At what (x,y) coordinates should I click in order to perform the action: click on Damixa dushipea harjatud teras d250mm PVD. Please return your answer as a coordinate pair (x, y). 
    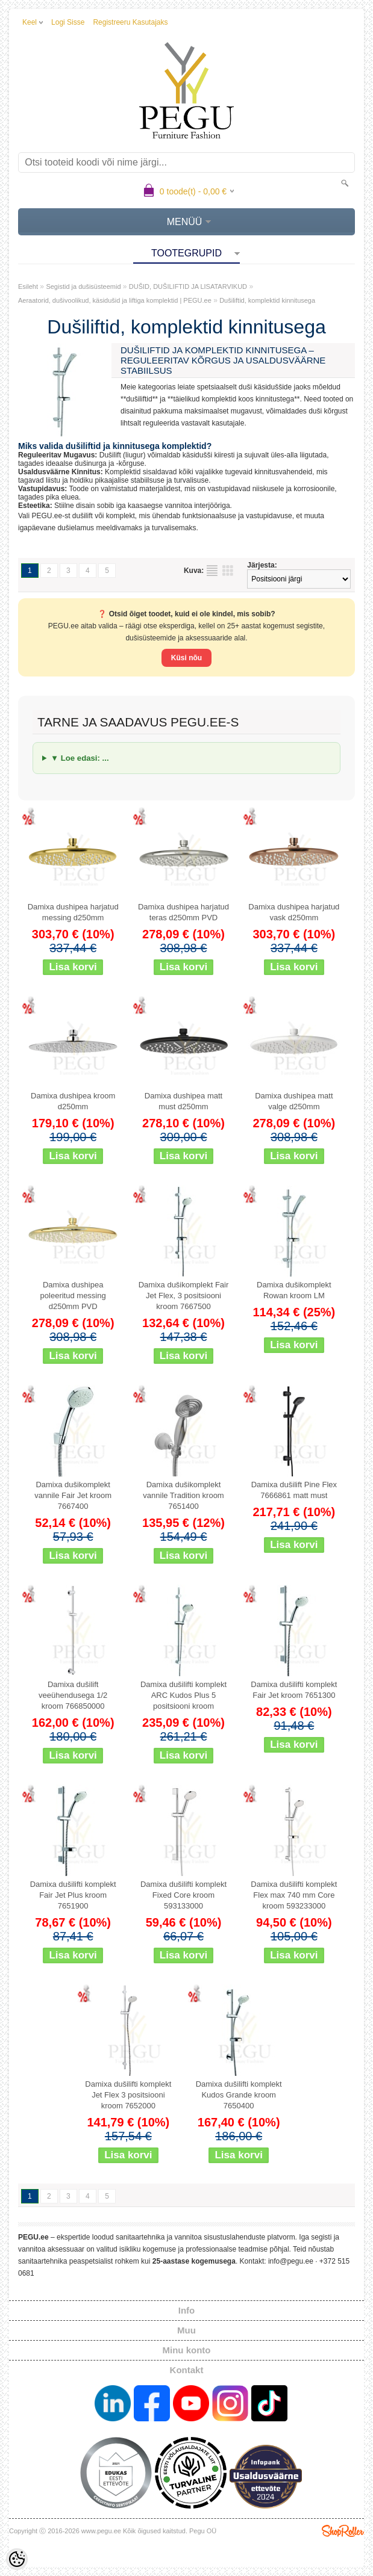
    Looking at the image, I should click on (183, 912).